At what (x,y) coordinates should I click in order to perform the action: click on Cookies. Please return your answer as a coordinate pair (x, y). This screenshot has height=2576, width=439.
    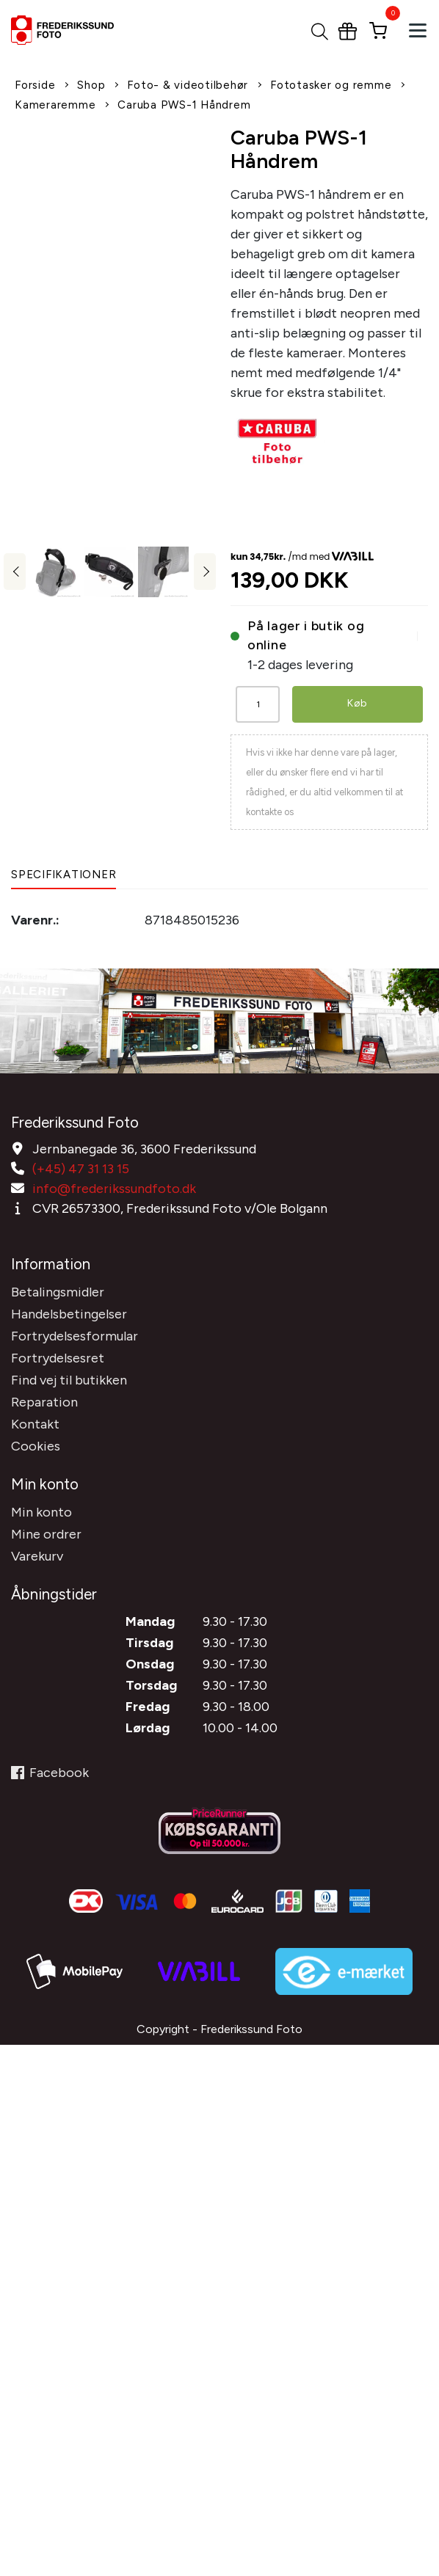
    Looking at the image, I should click on (35, 1446).